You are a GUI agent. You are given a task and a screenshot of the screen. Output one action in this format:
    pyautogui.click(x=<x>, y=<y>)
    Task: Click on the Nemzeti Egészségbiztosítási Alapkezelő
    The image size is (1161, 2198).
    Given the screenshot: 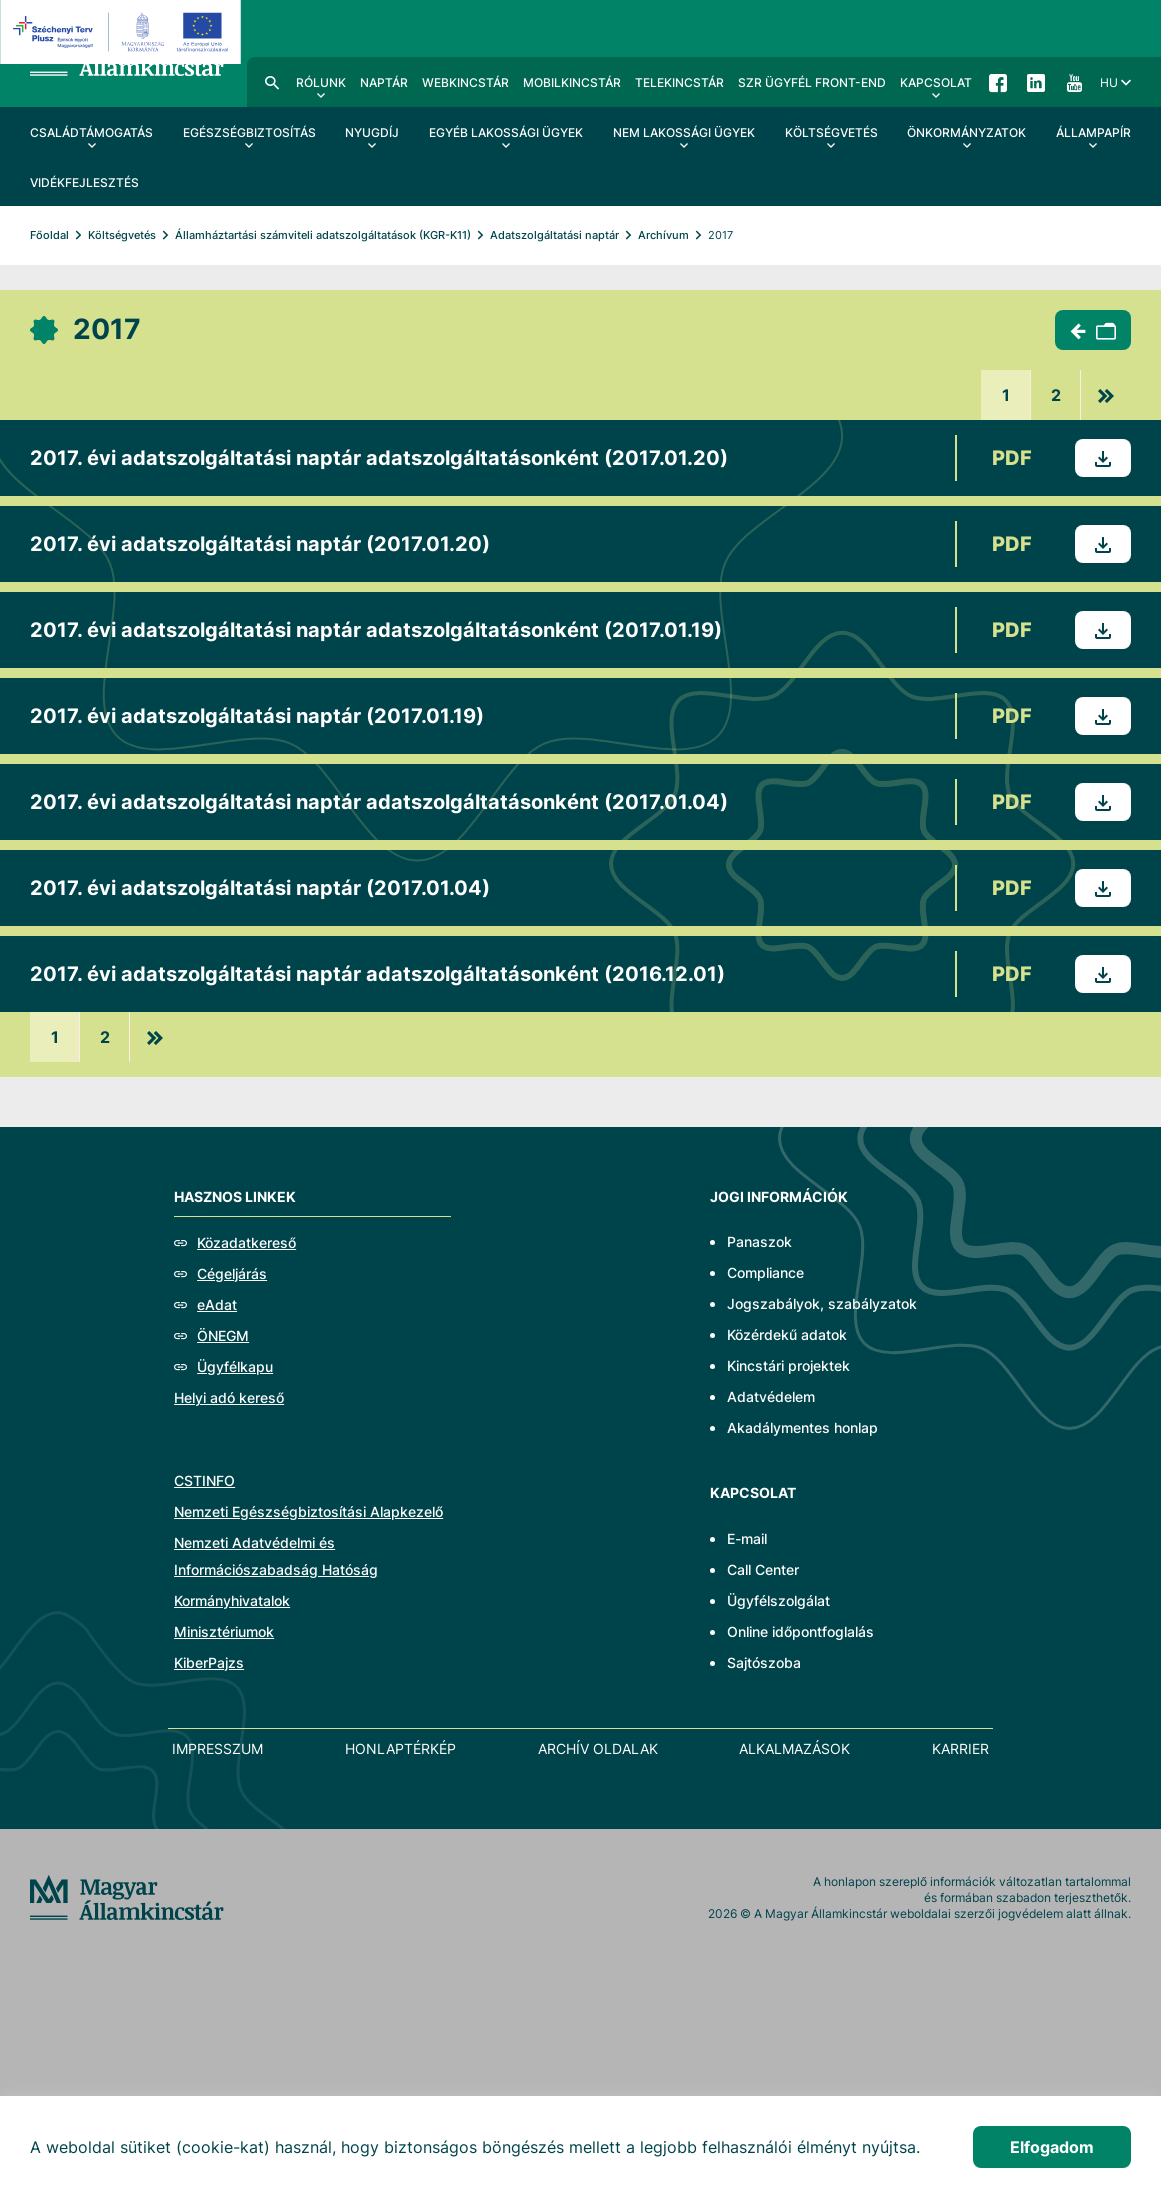 What is the action you would take?
    pyautogui.click(x=308, y=1511)
    